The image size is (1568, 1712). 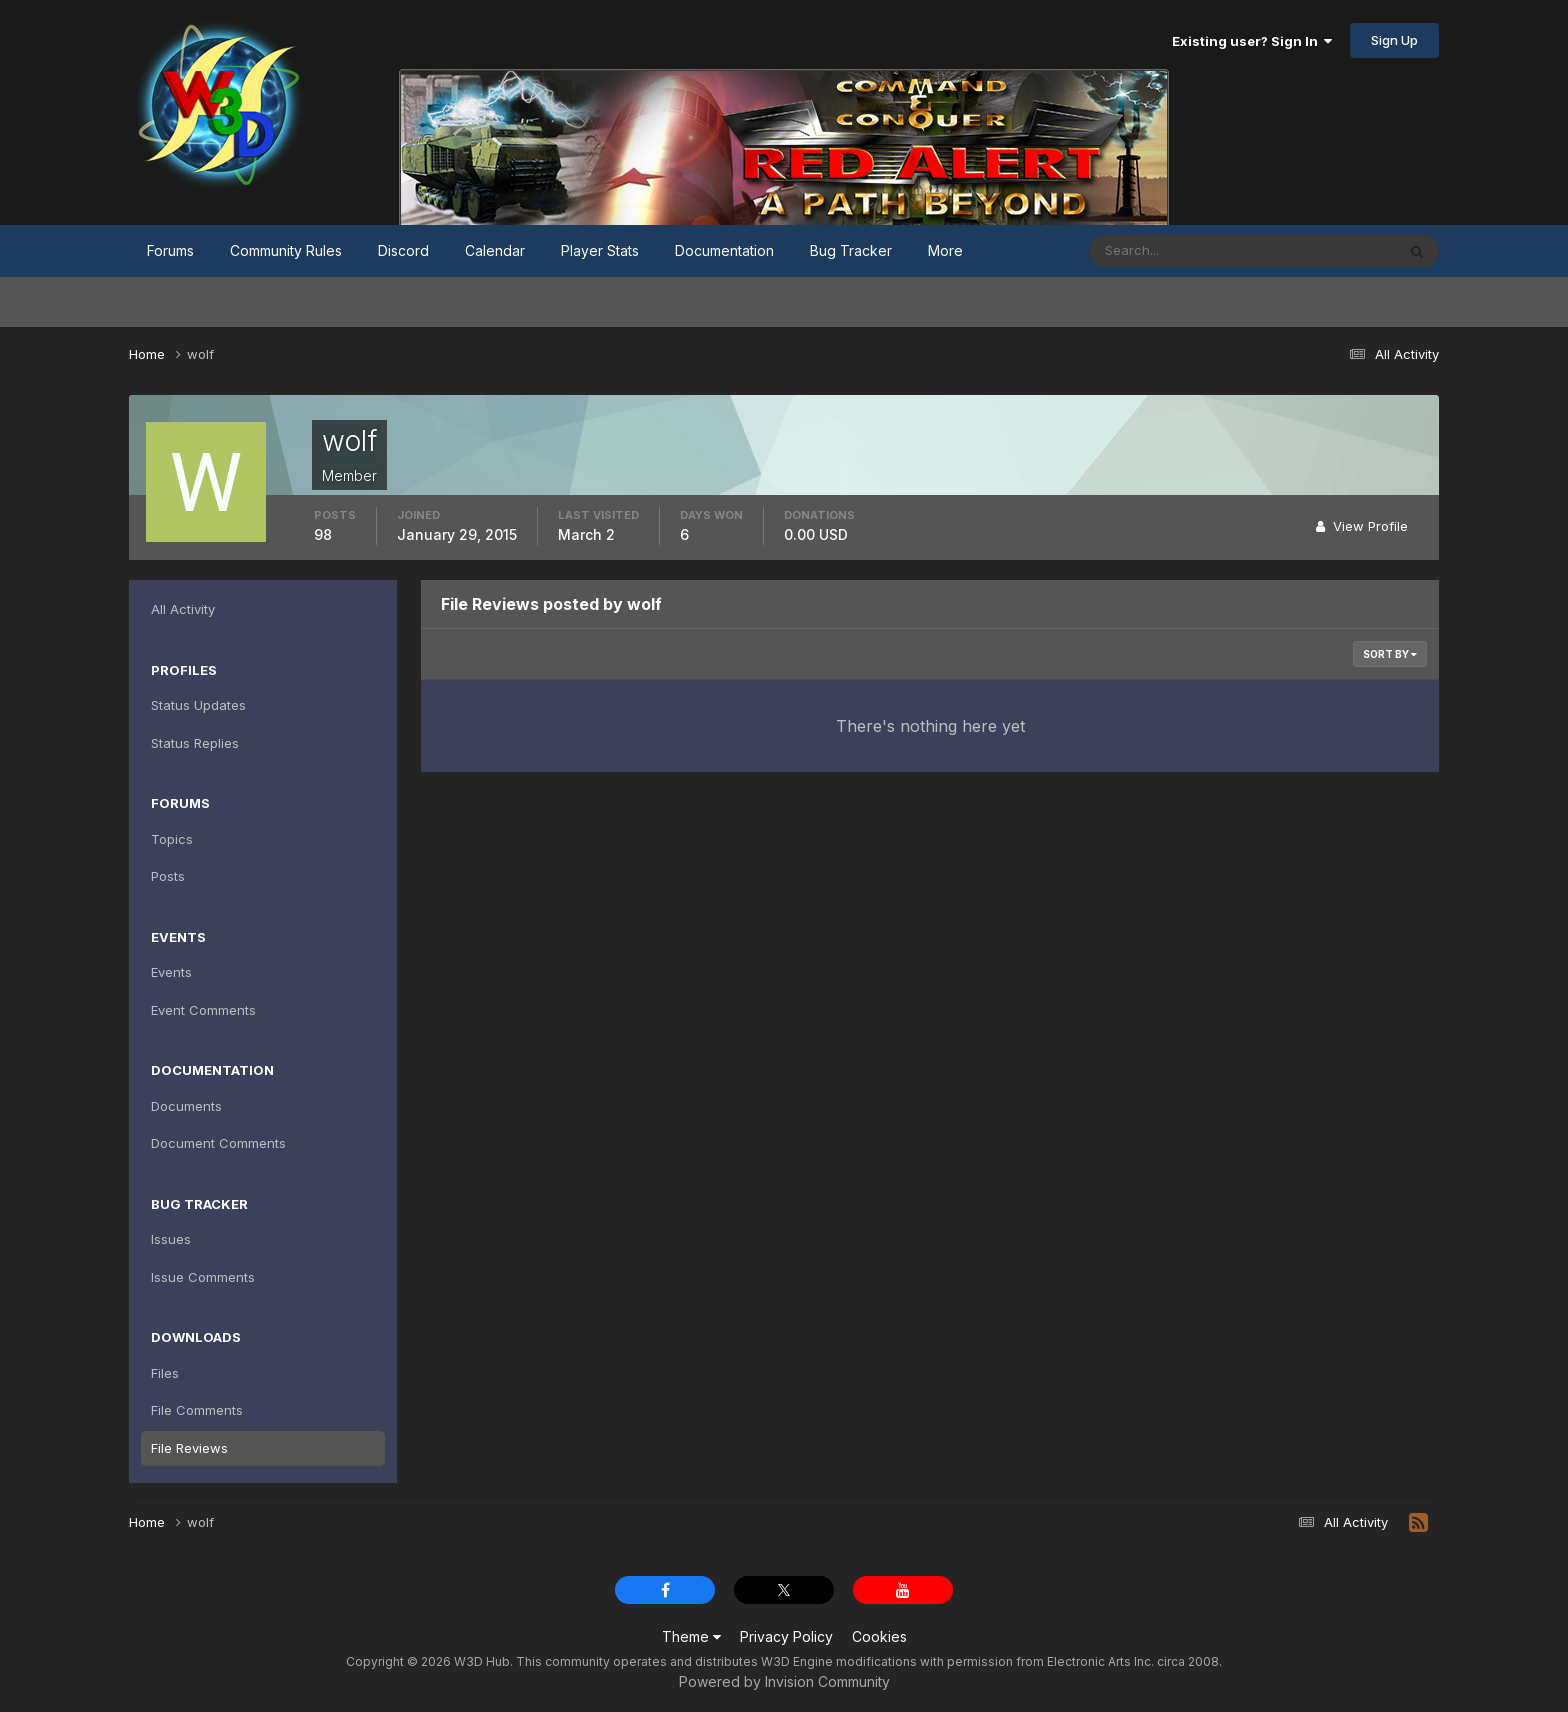 I want to click on Files, so click(x=165, y=1373).